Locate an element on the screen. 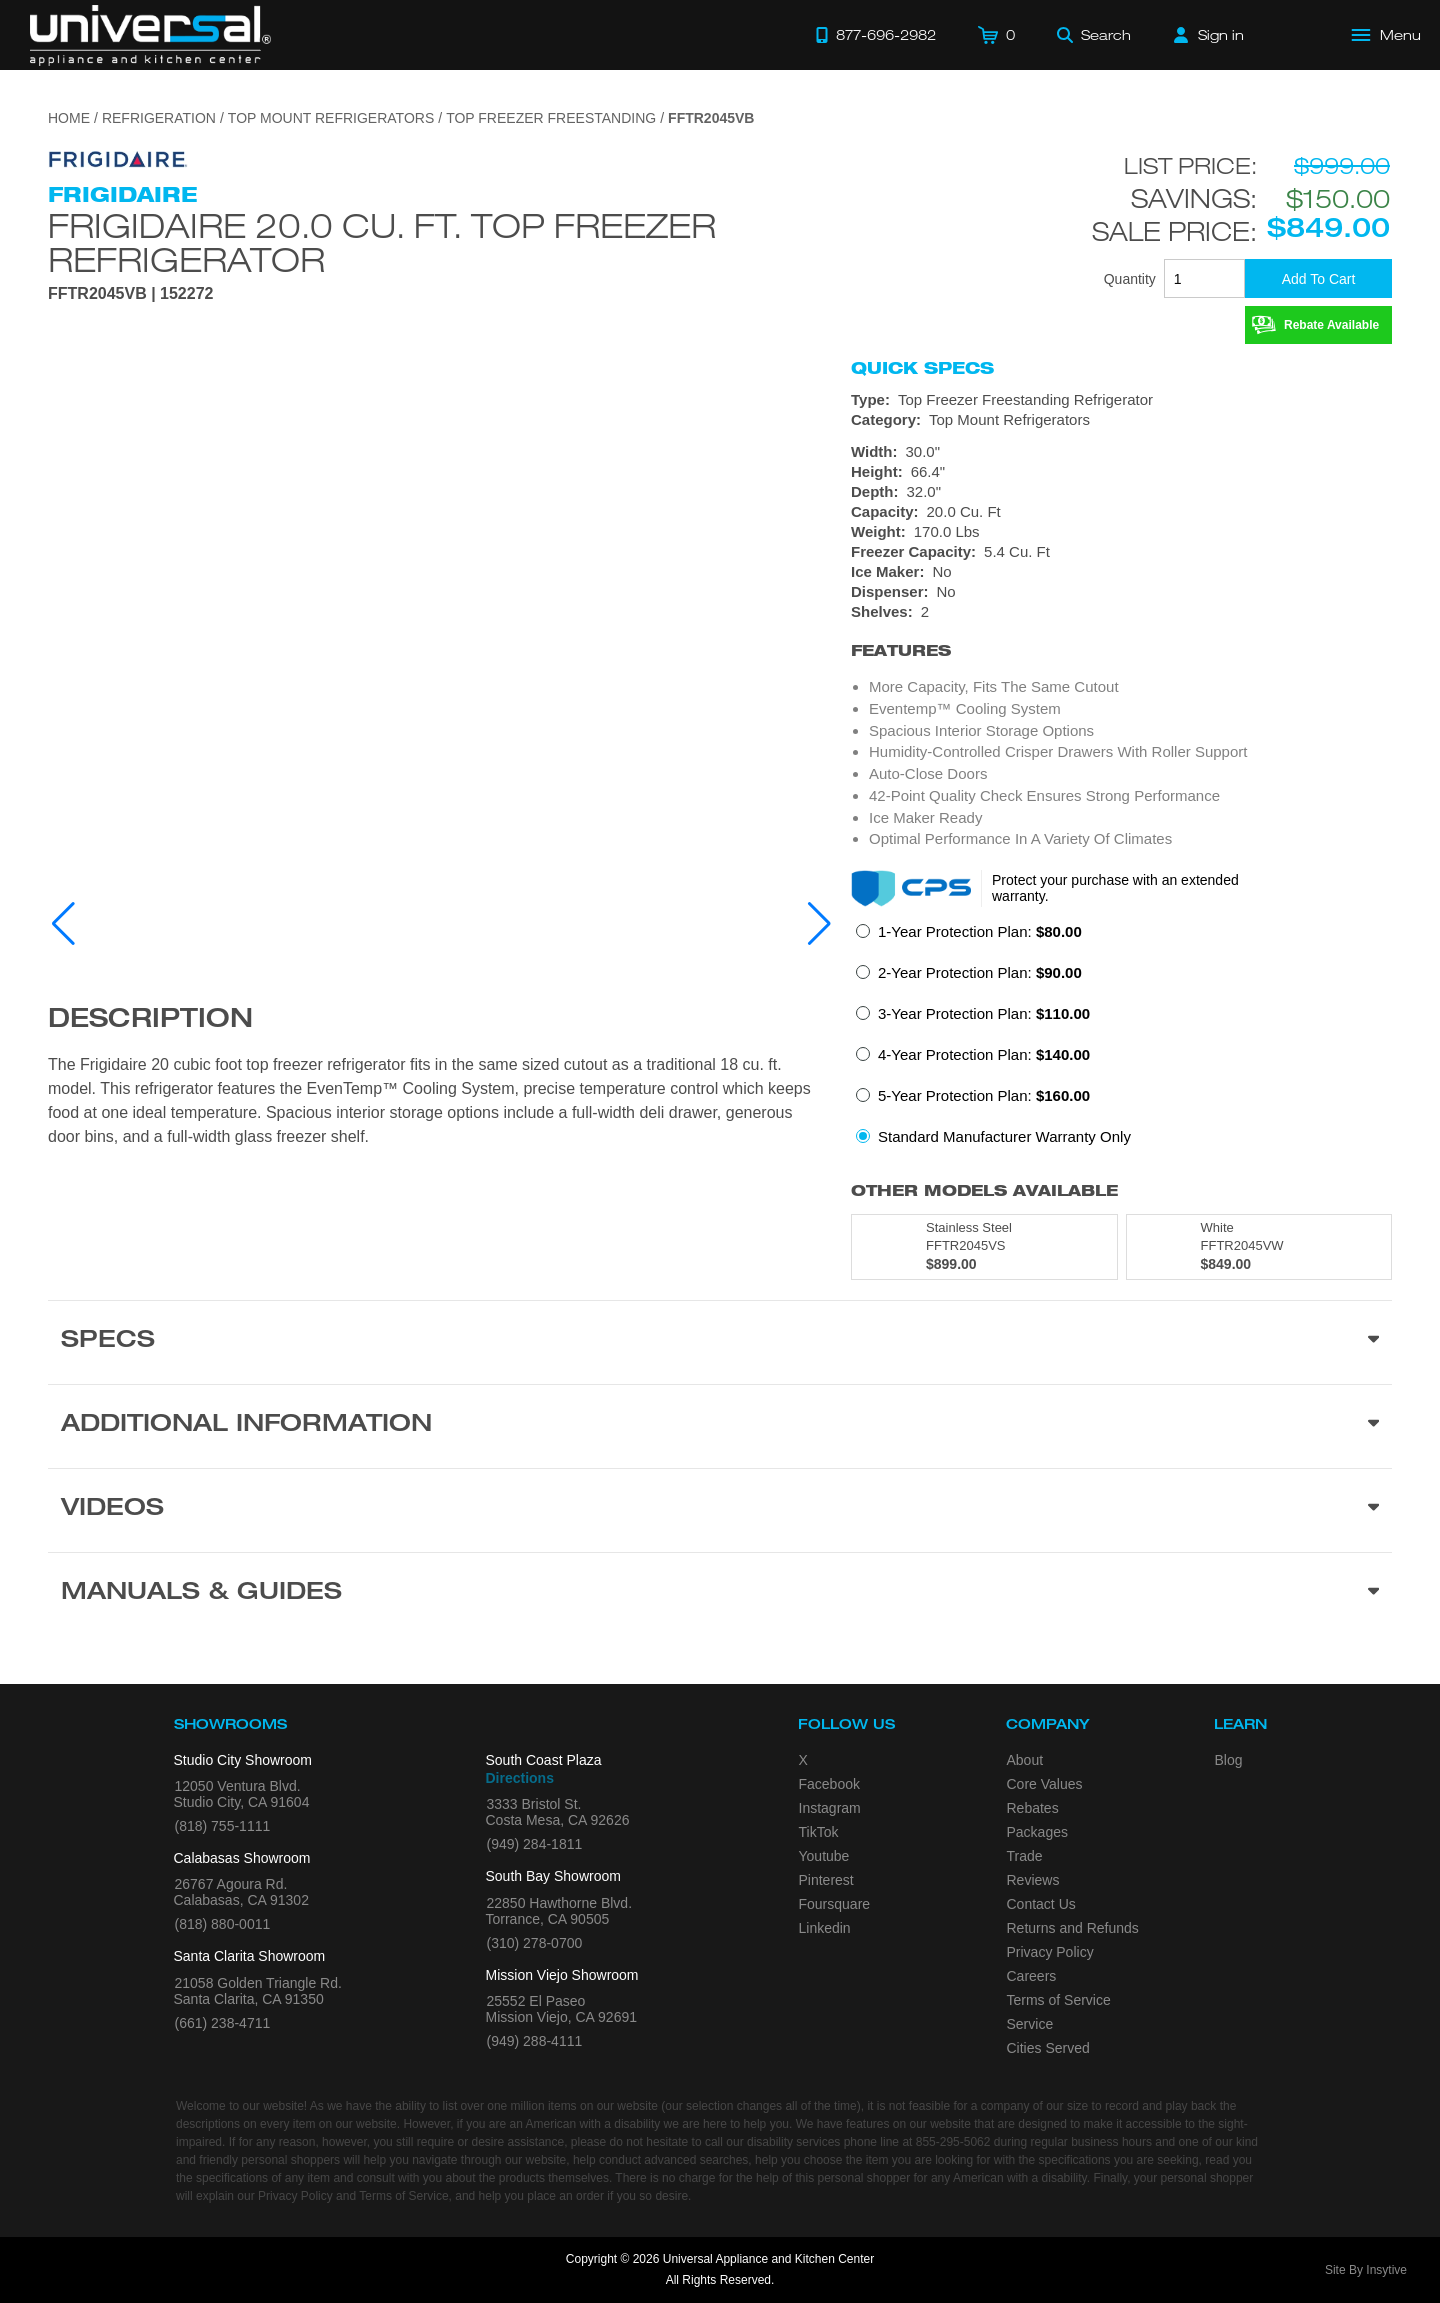  [Dimensions] is located at coordinates (1121, 492).